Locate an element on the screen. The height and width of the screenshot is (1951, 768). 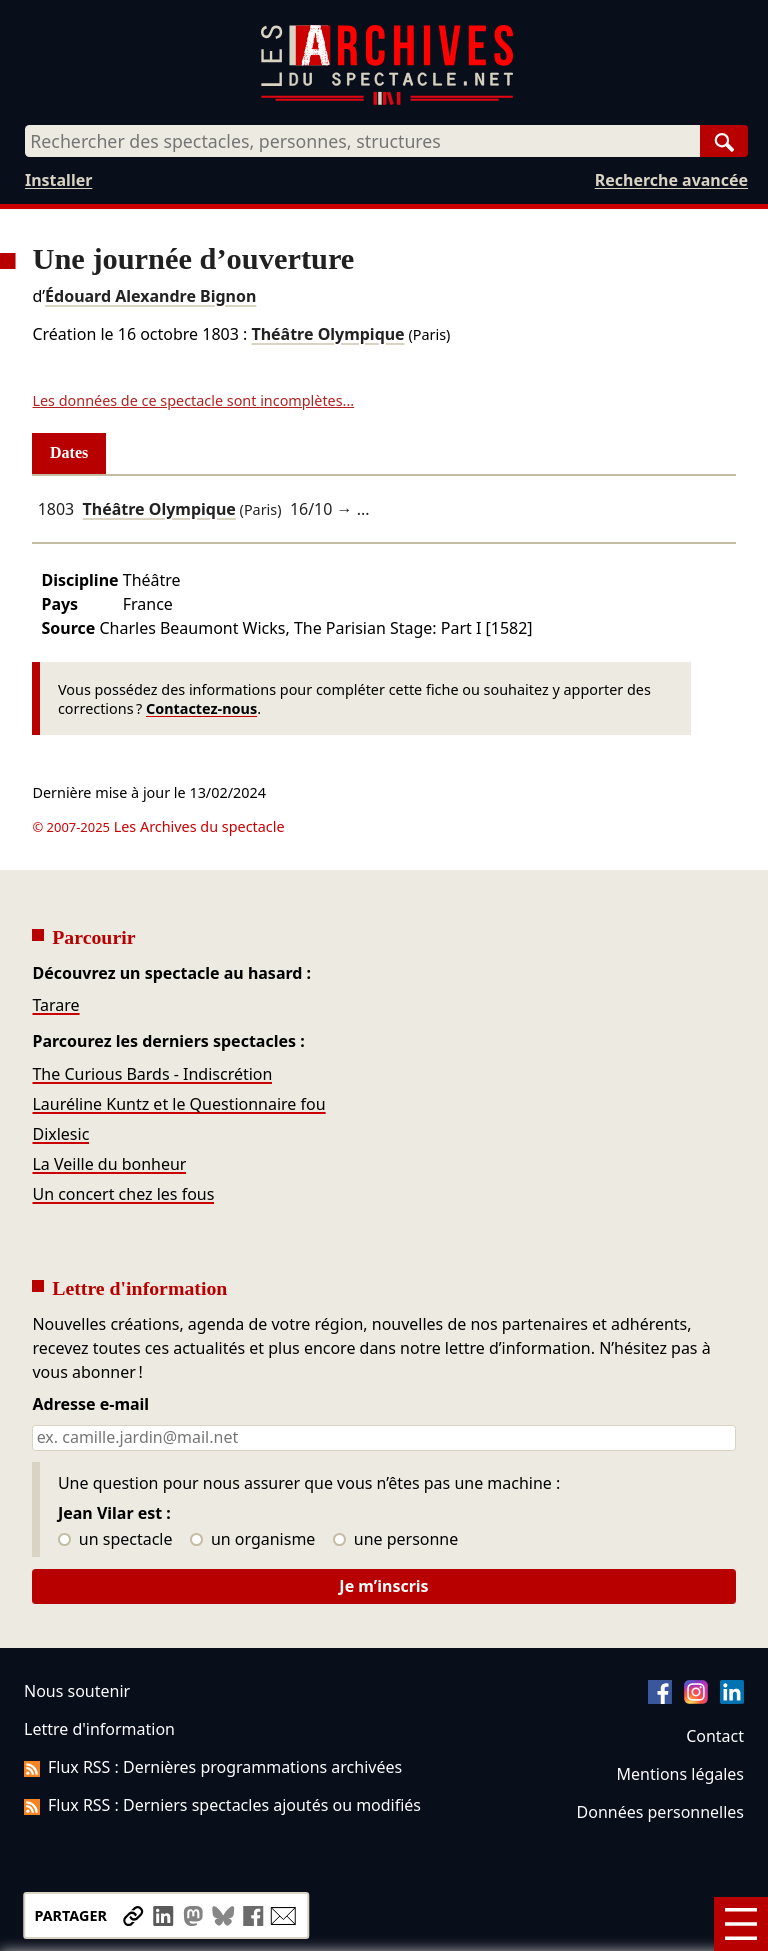
[combobox] is located at coordinates (362, 141).